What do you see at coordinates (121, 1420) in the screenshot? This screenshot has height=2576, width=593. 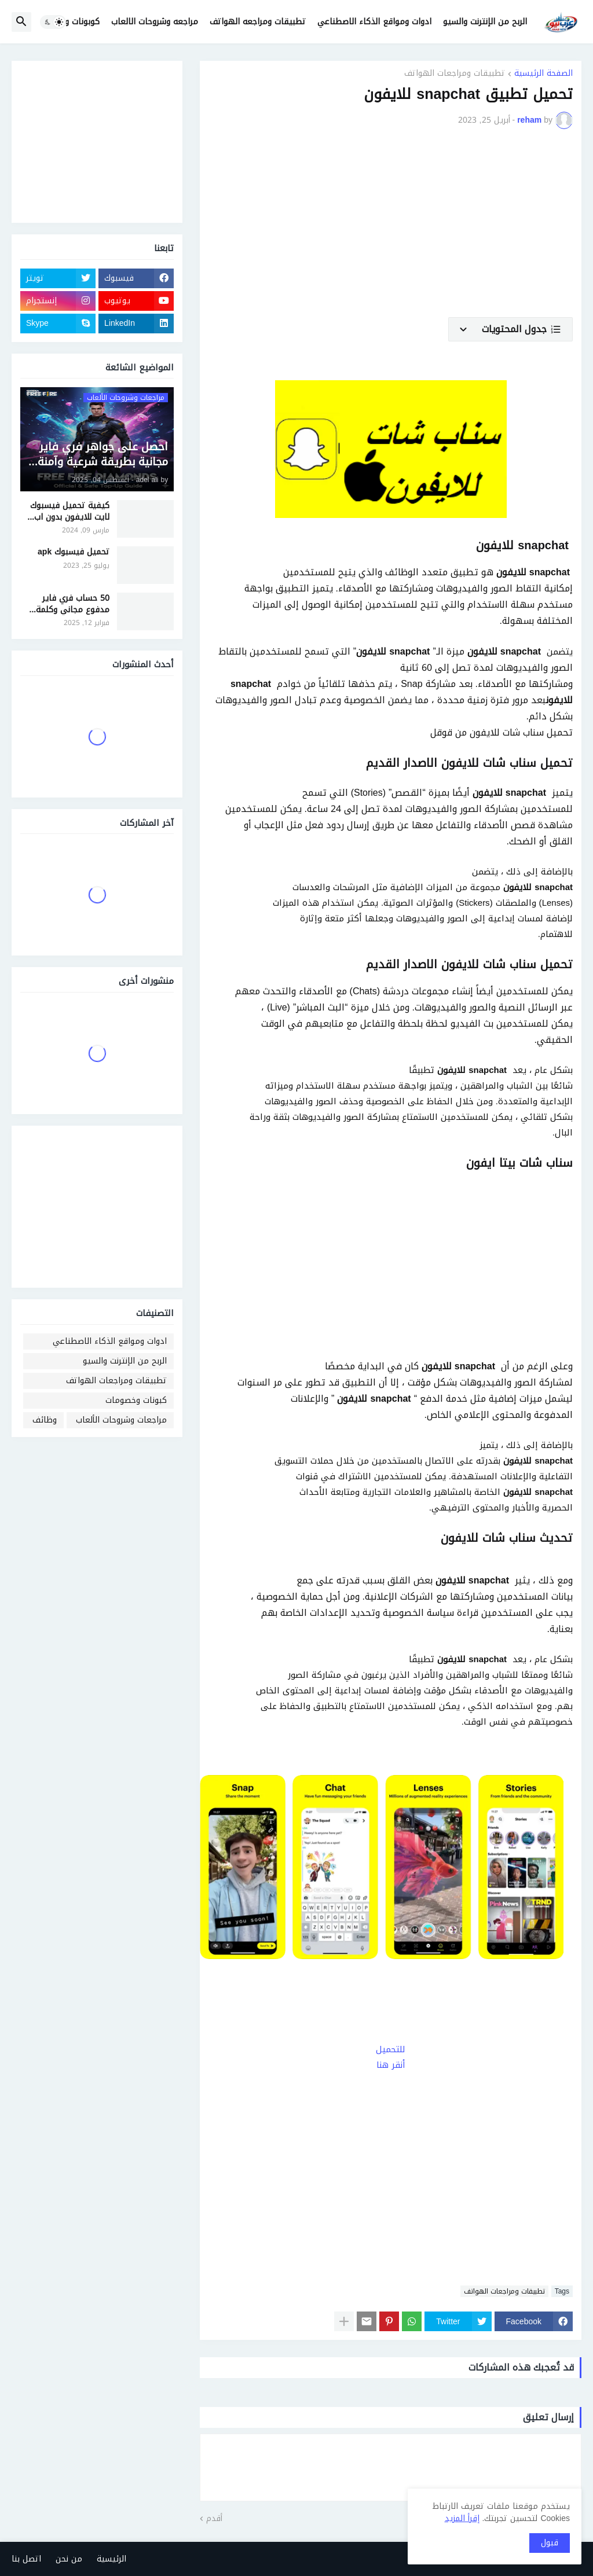 I see `مراجعات وشروحات الألعاب` at bounding box center [121, 1420].